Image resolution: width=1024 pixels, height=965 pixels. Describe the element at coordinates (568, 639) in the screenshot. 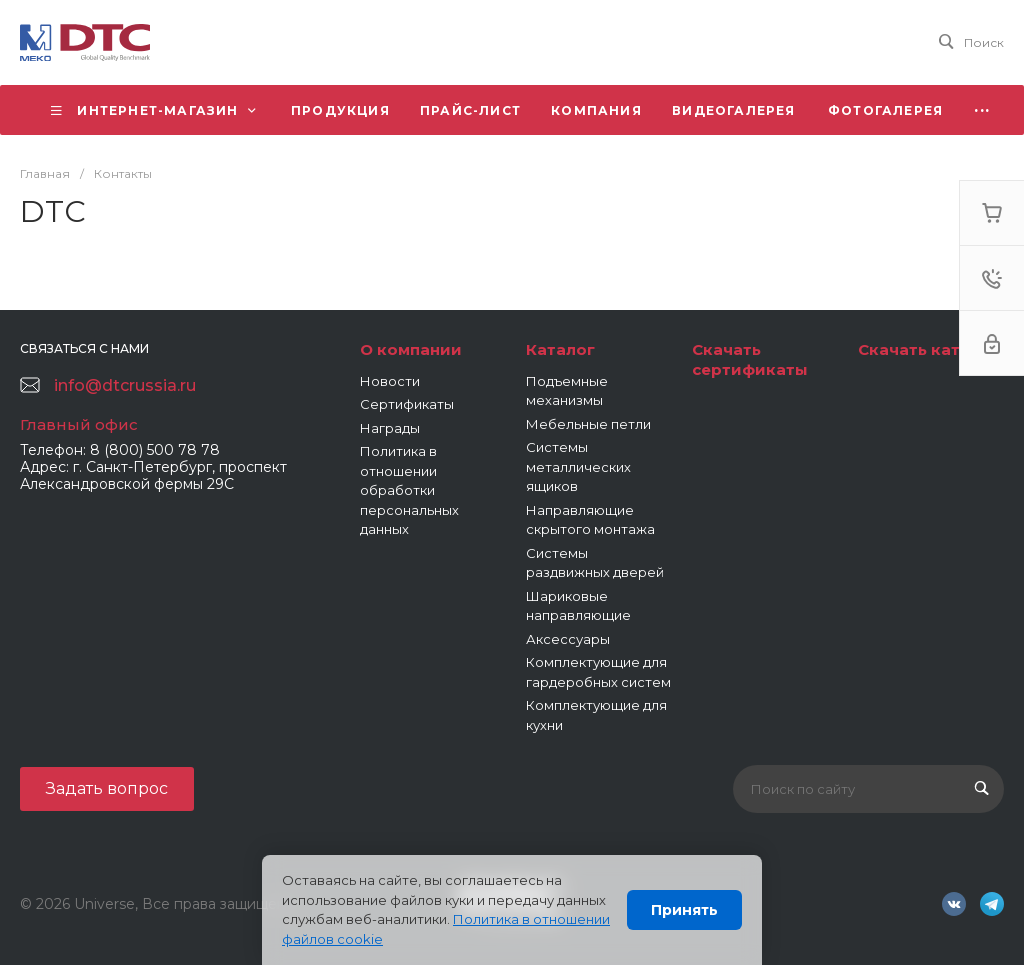

I see `Аксессуары` at that location.